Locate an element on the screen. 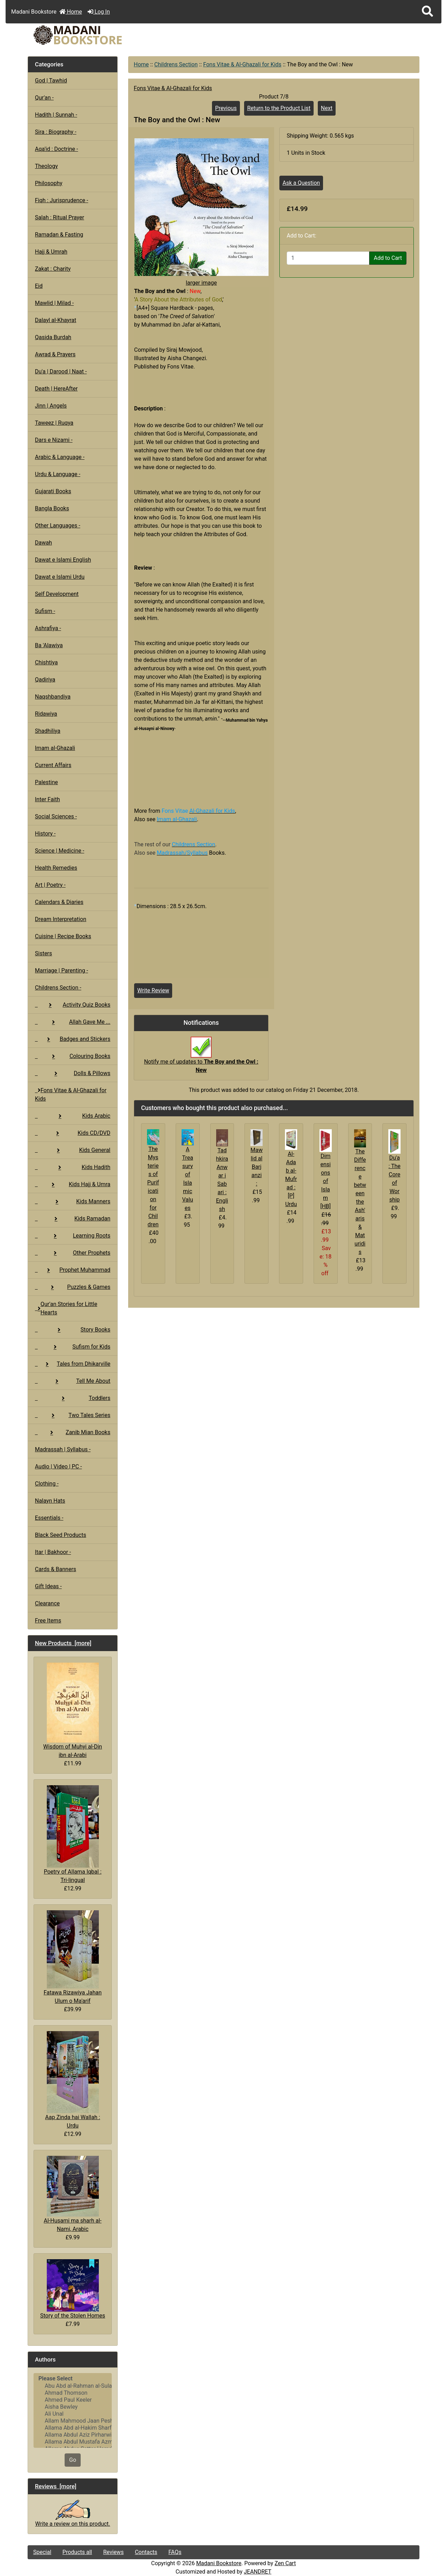  Story of the Stolen Homes is located at coordinates (72, 2289).